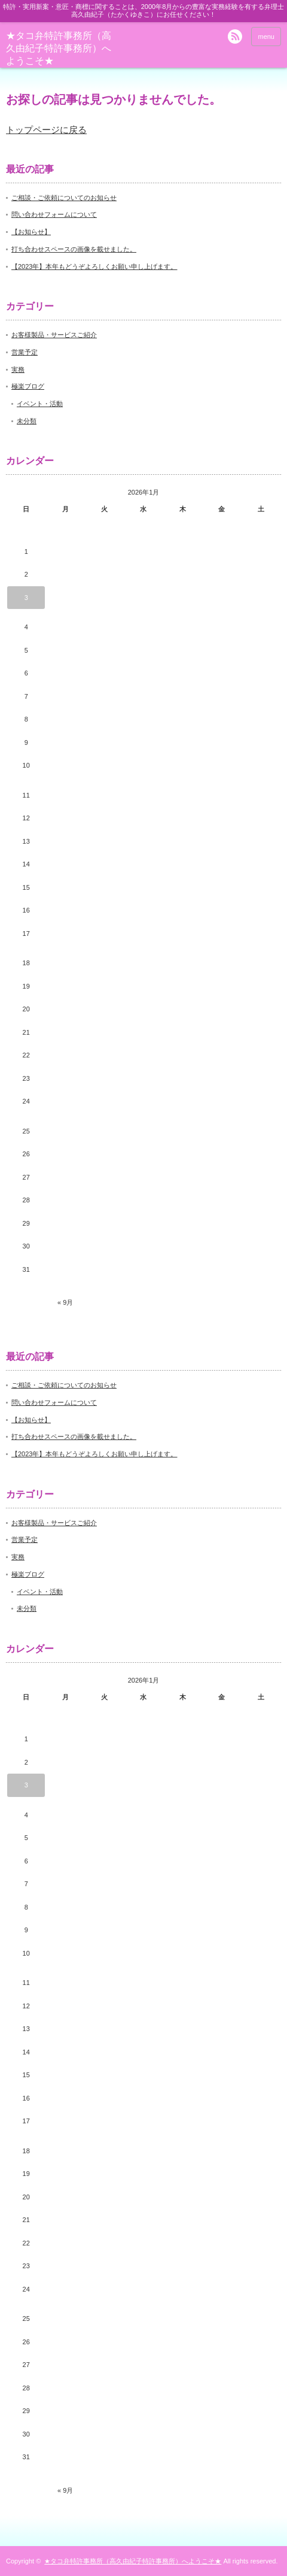 The width and height of the screenshot is (287, 2576). Describe the element at coordinates (27, 386) in the screenshot. I see `極楽ブログ` at that location.